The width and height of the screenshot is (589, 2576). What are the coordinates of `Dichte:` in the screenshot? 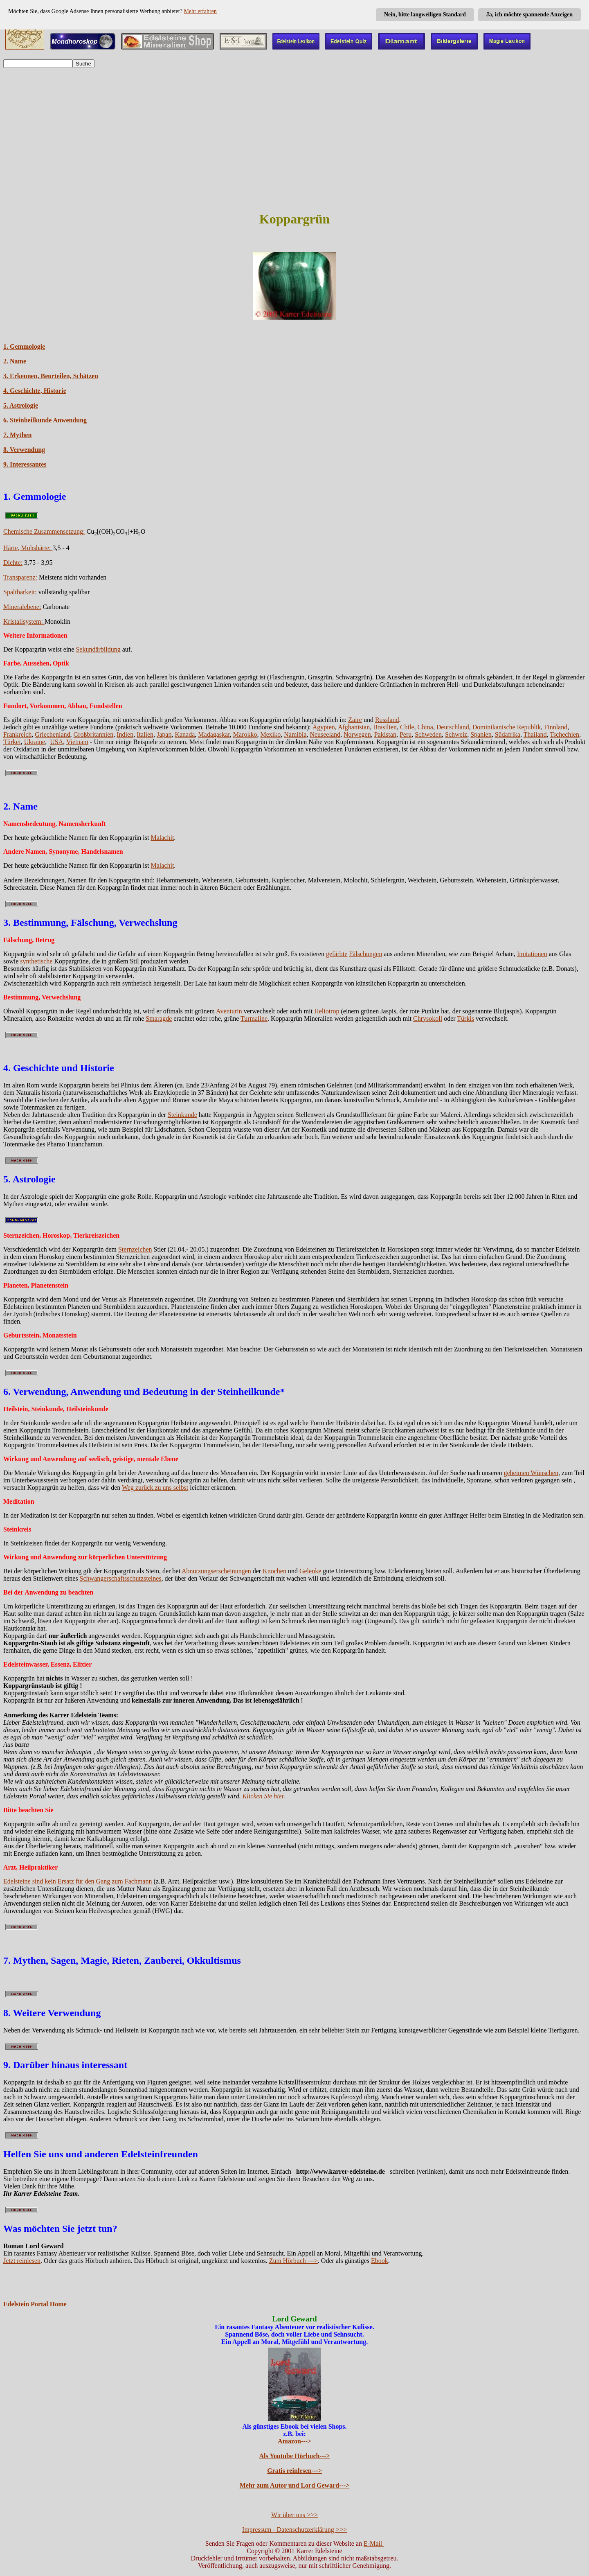 It's located at (12, 562).